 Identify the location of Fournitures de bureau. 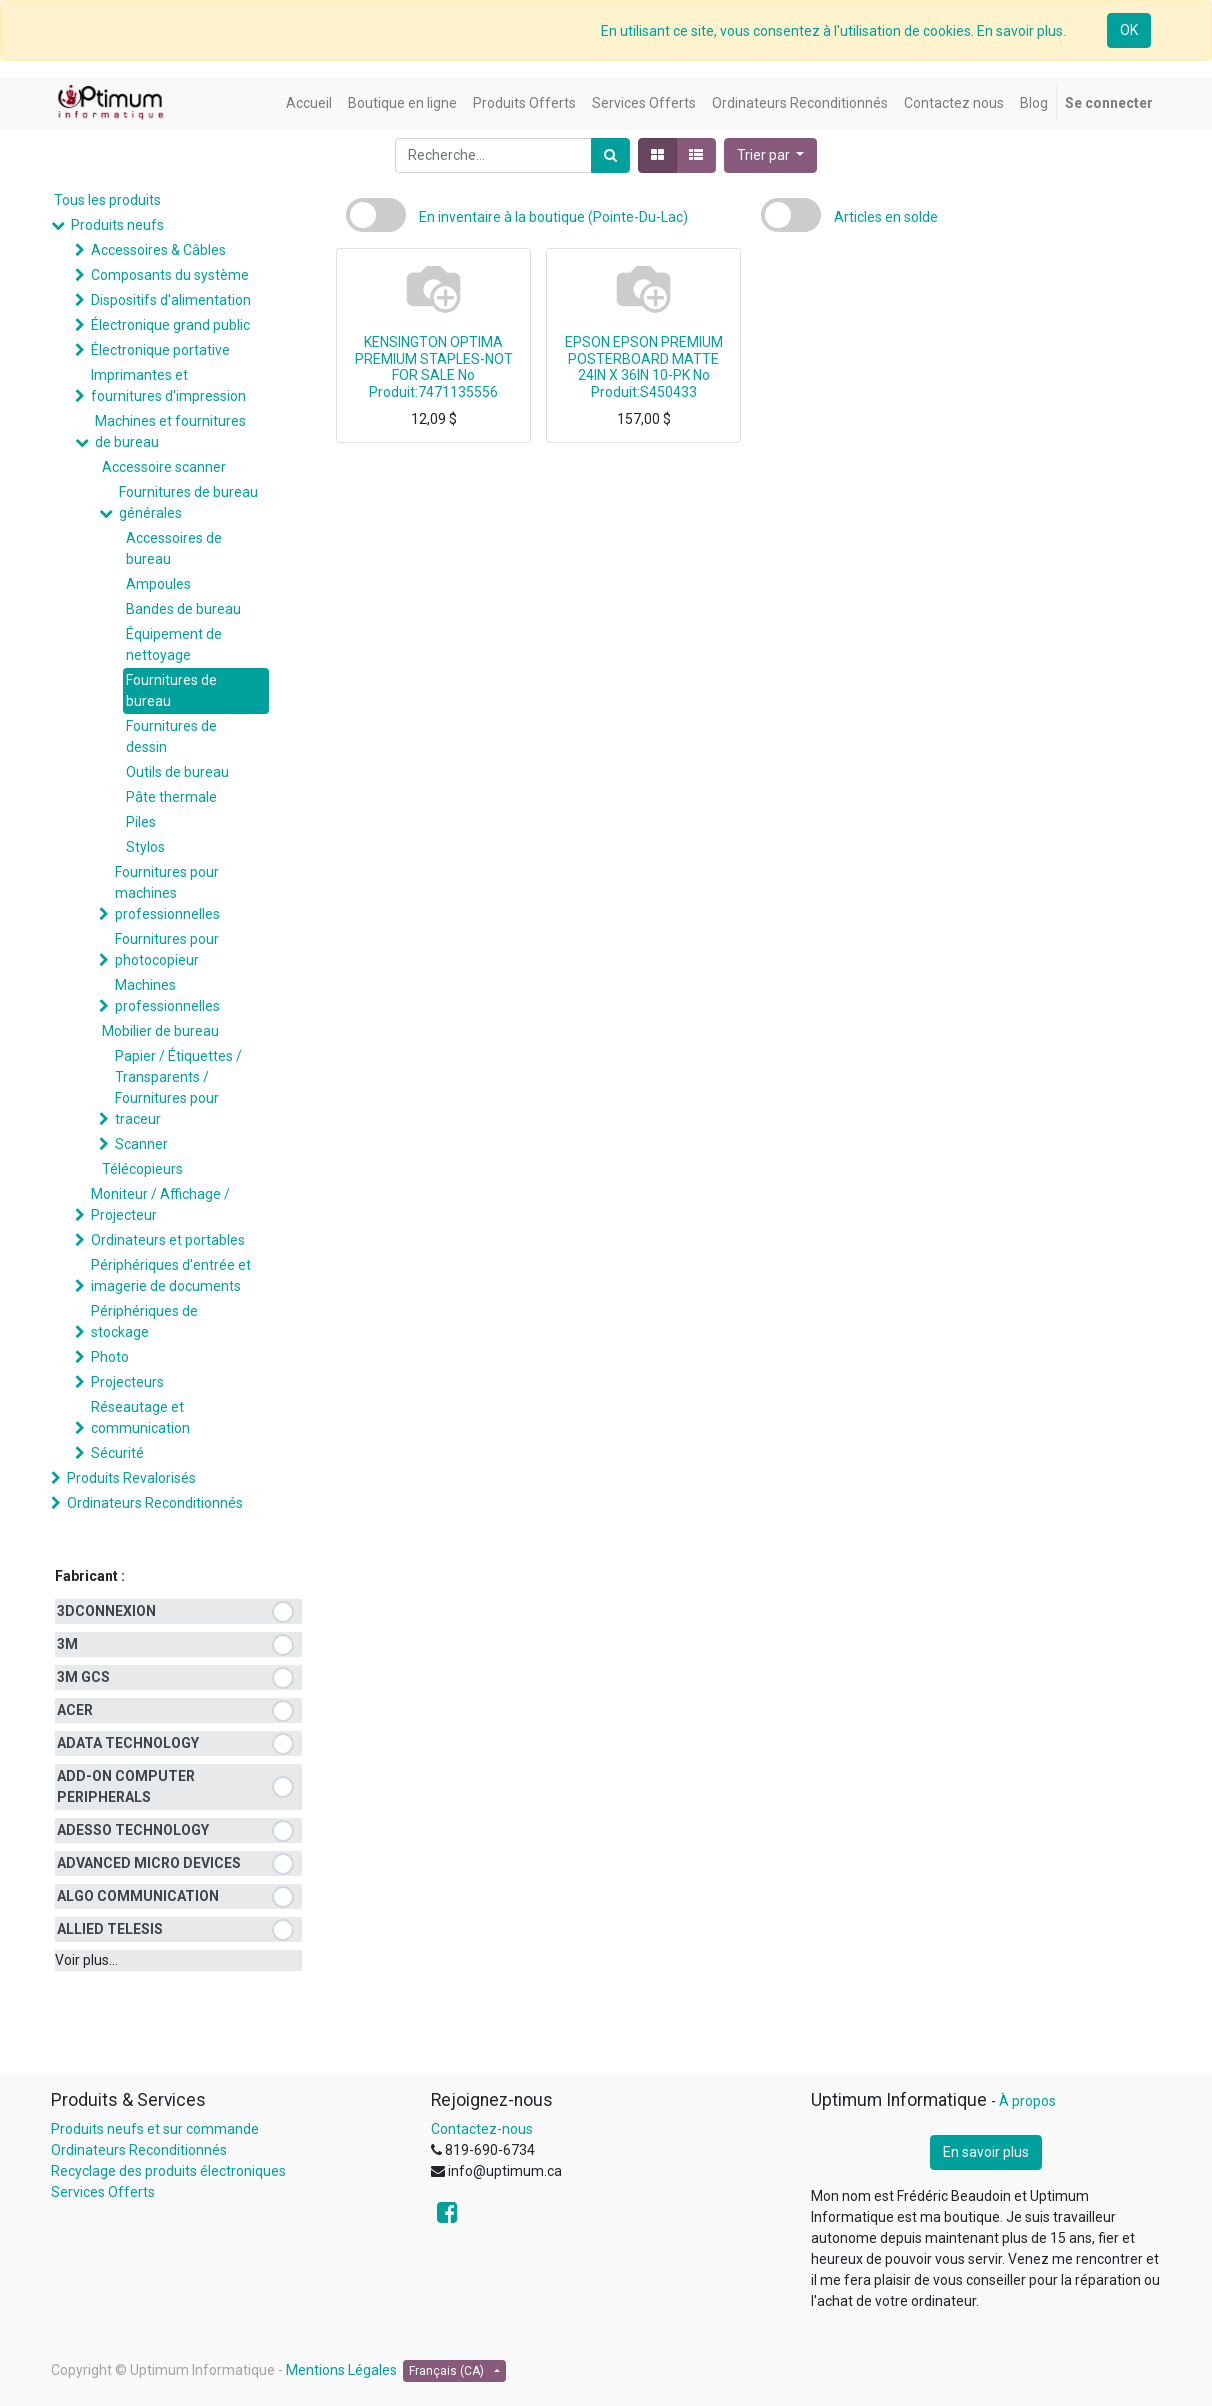
(171, 690).